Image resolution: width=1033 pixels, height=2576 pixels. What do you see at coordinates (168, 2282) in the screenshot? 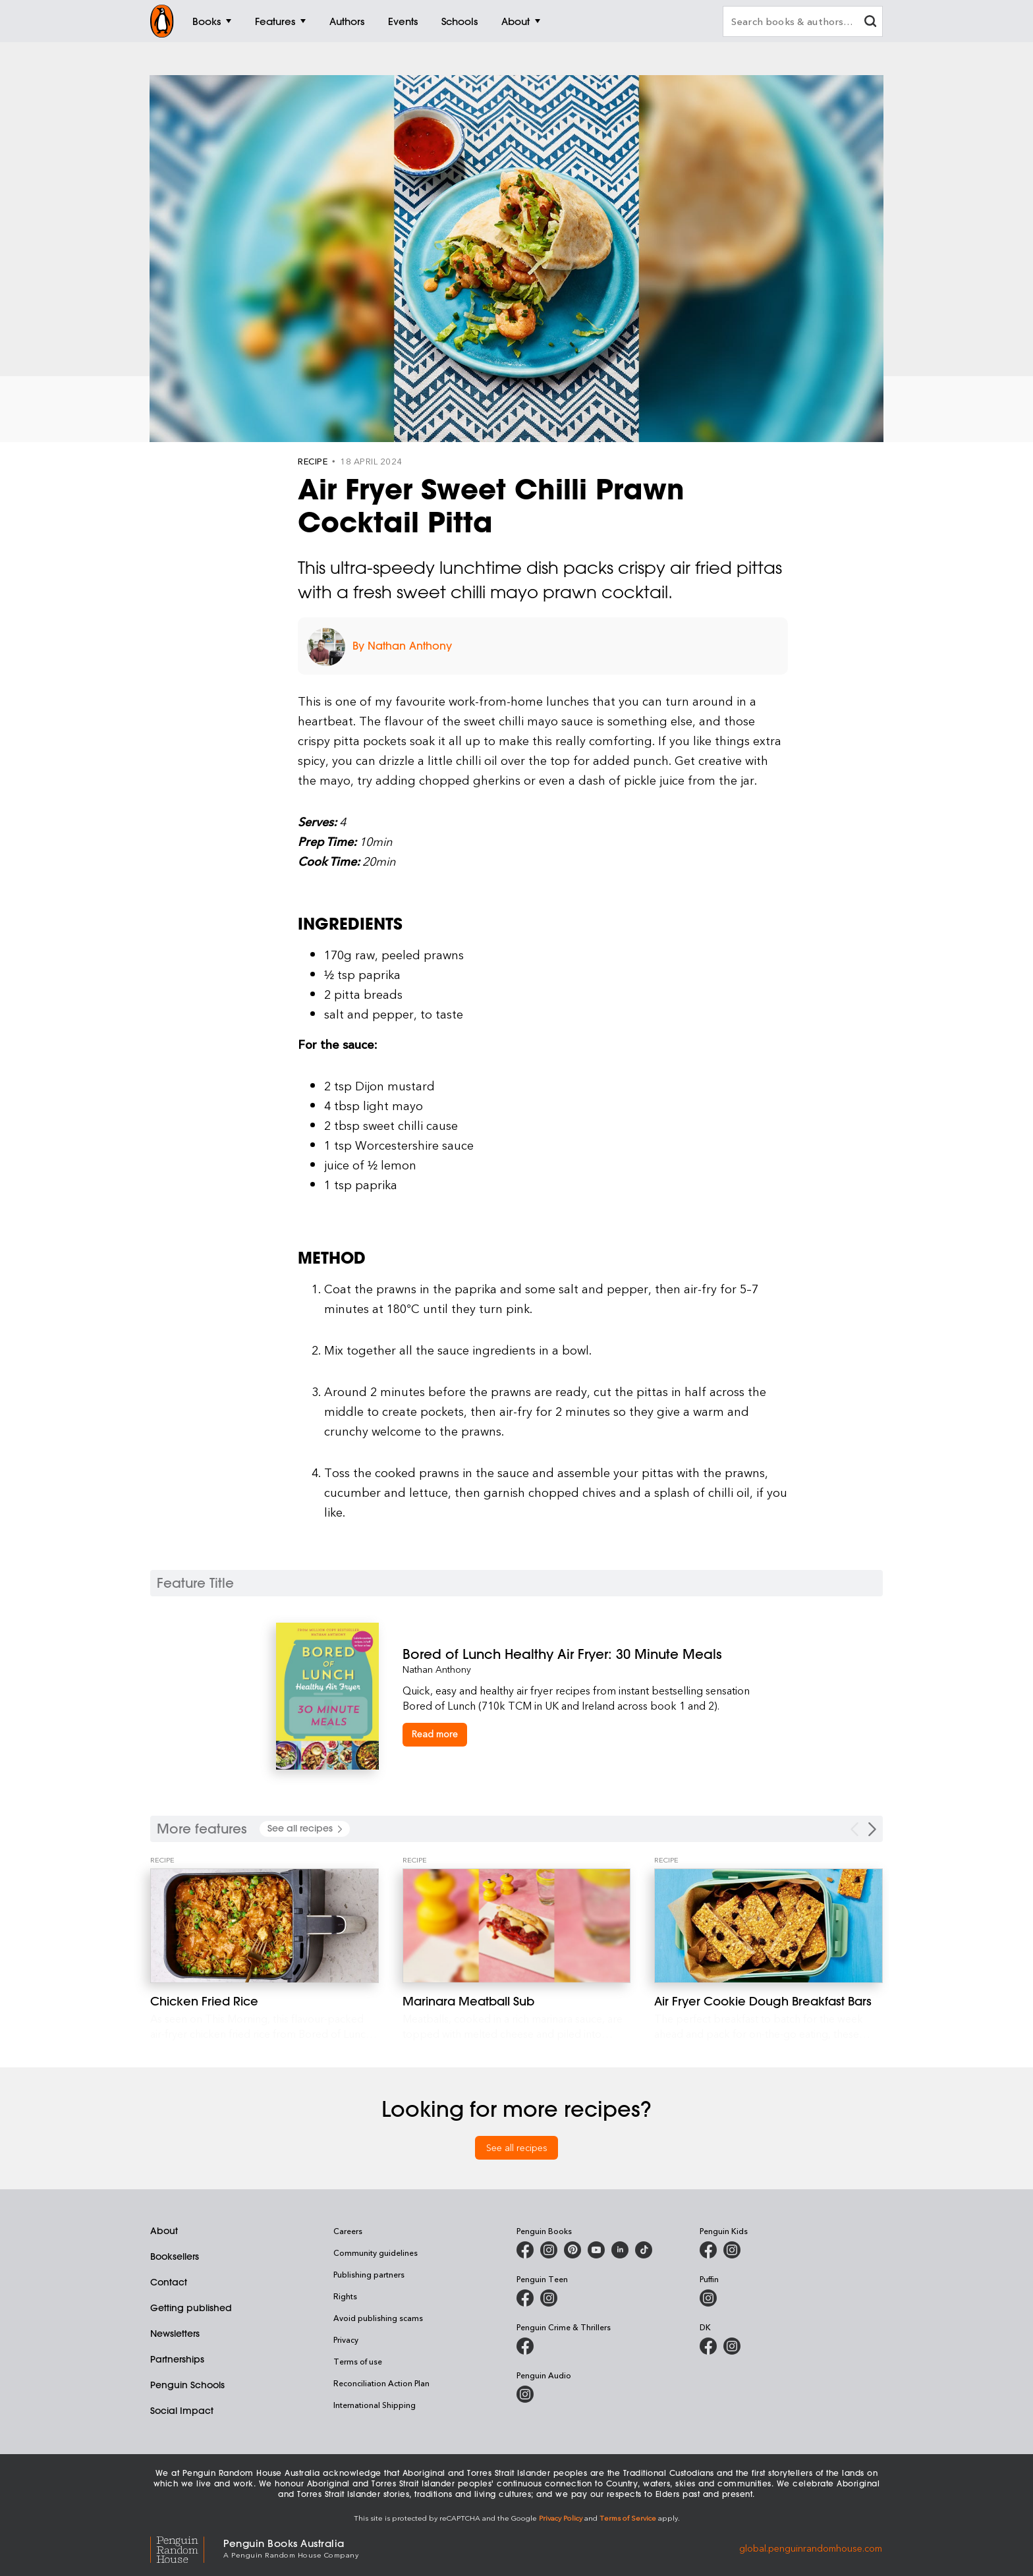
I see `Contact` at bounding box center [168, 2282].